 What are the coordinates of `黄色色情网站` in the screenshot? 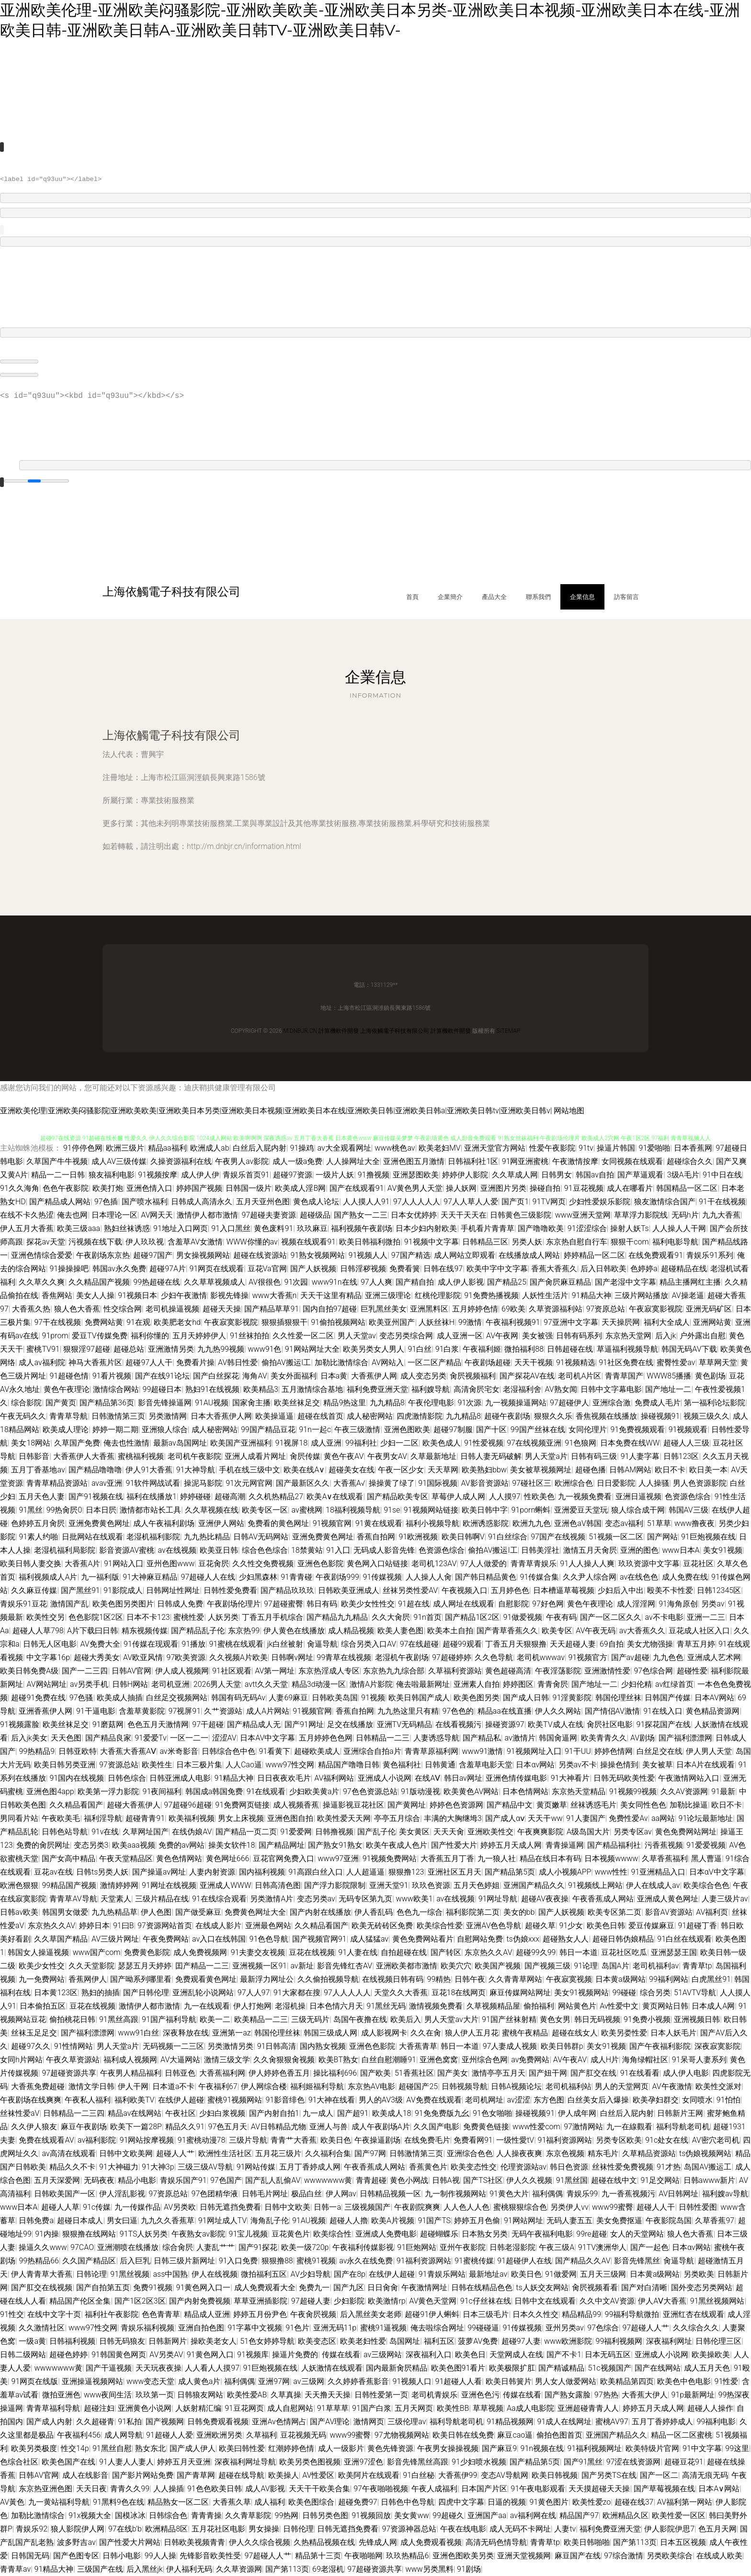 It's located at (179, 1858).